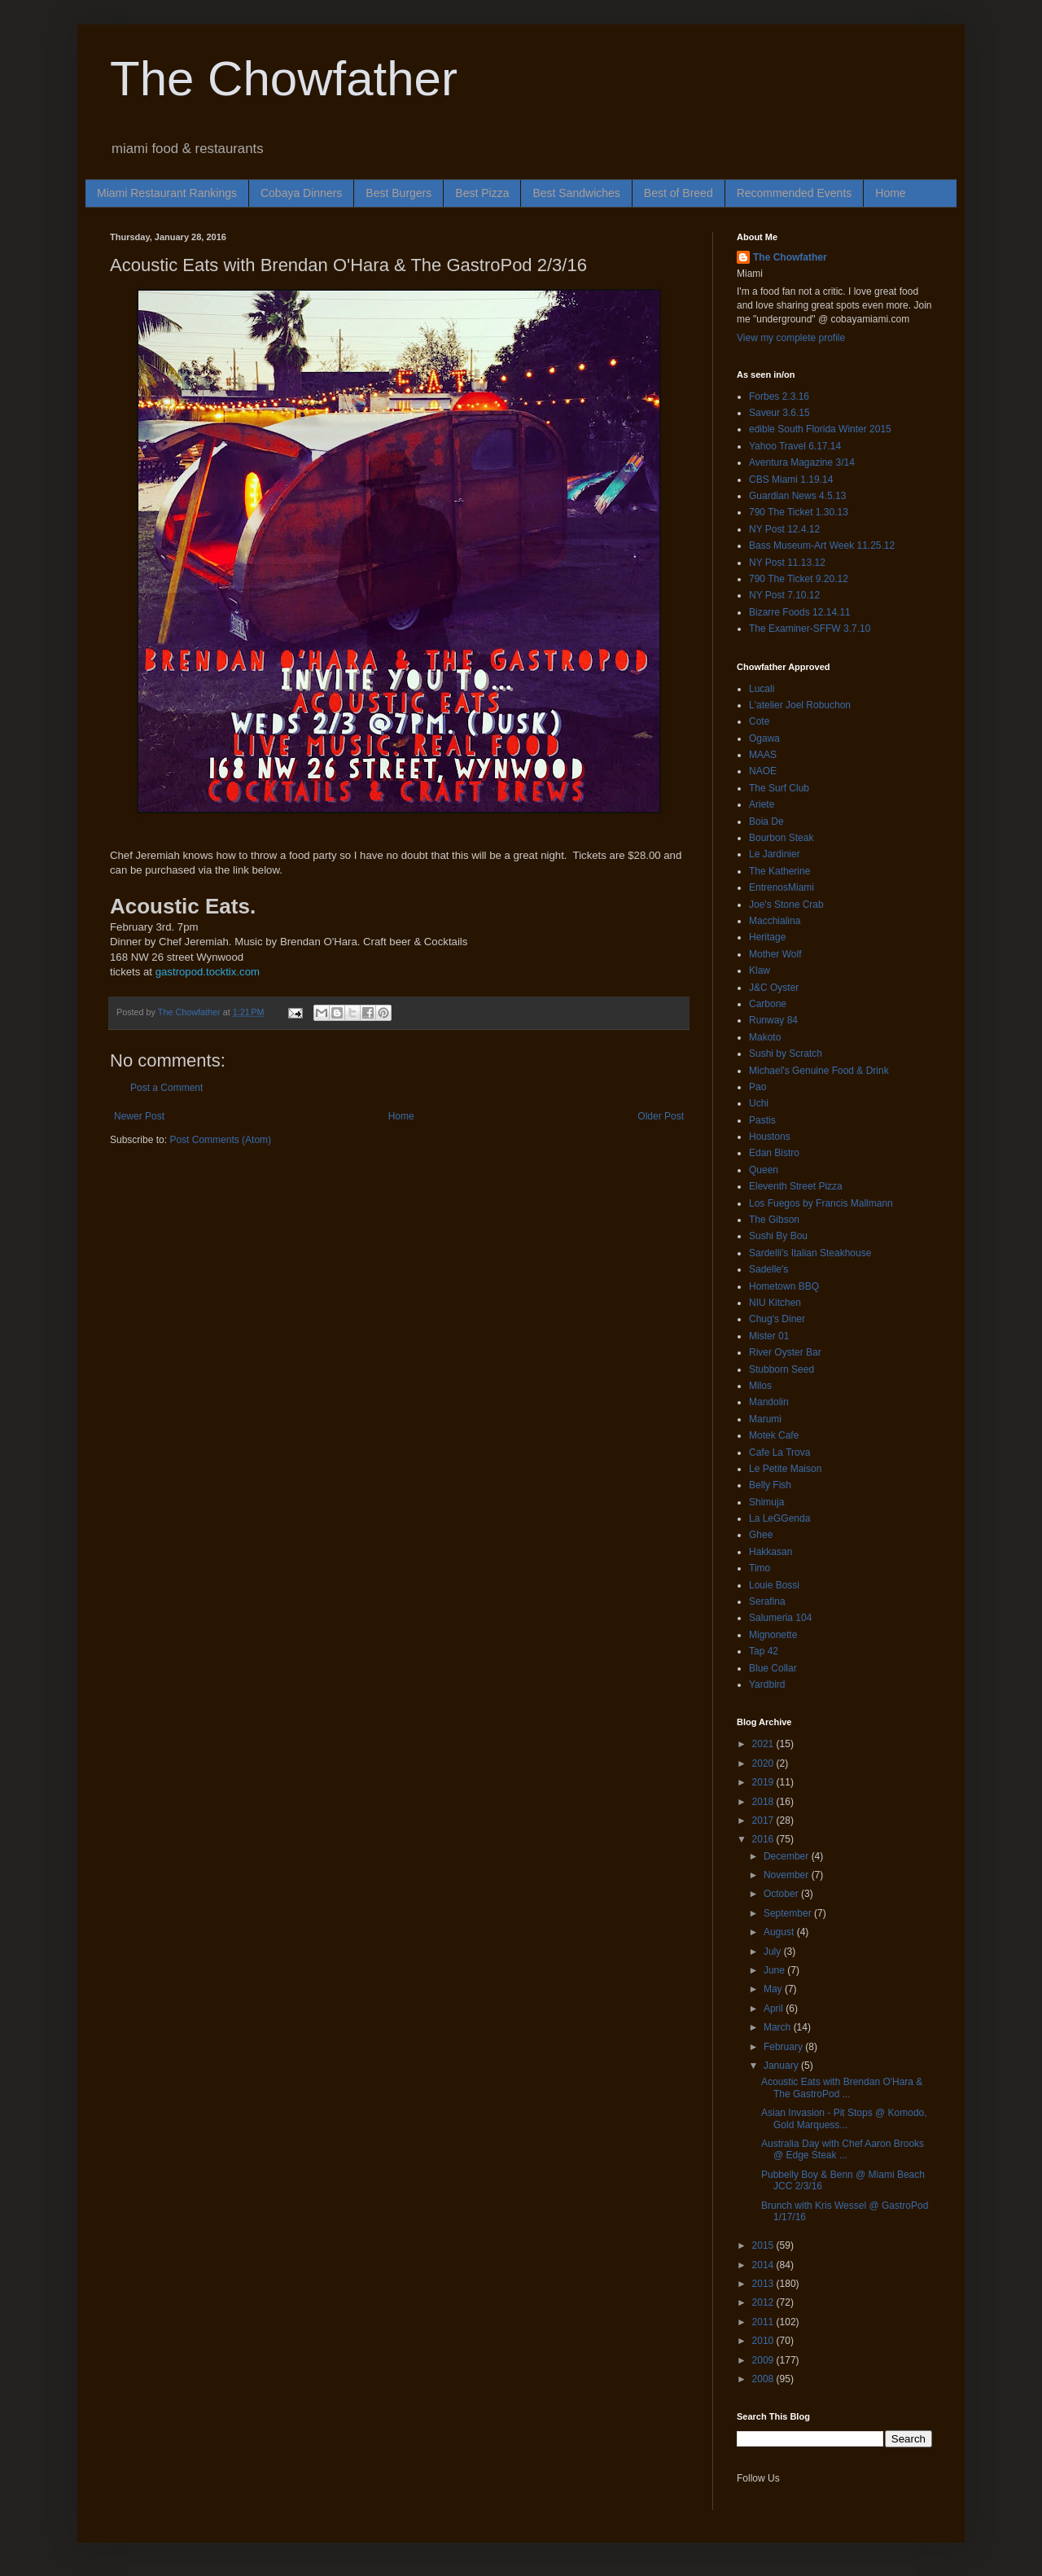 Image resolution: width=1042 pixels, height=2576 pixels. Describe the element at coordinates (780, 1617) in the screenshot. I see `Salumeria 104` at that location.